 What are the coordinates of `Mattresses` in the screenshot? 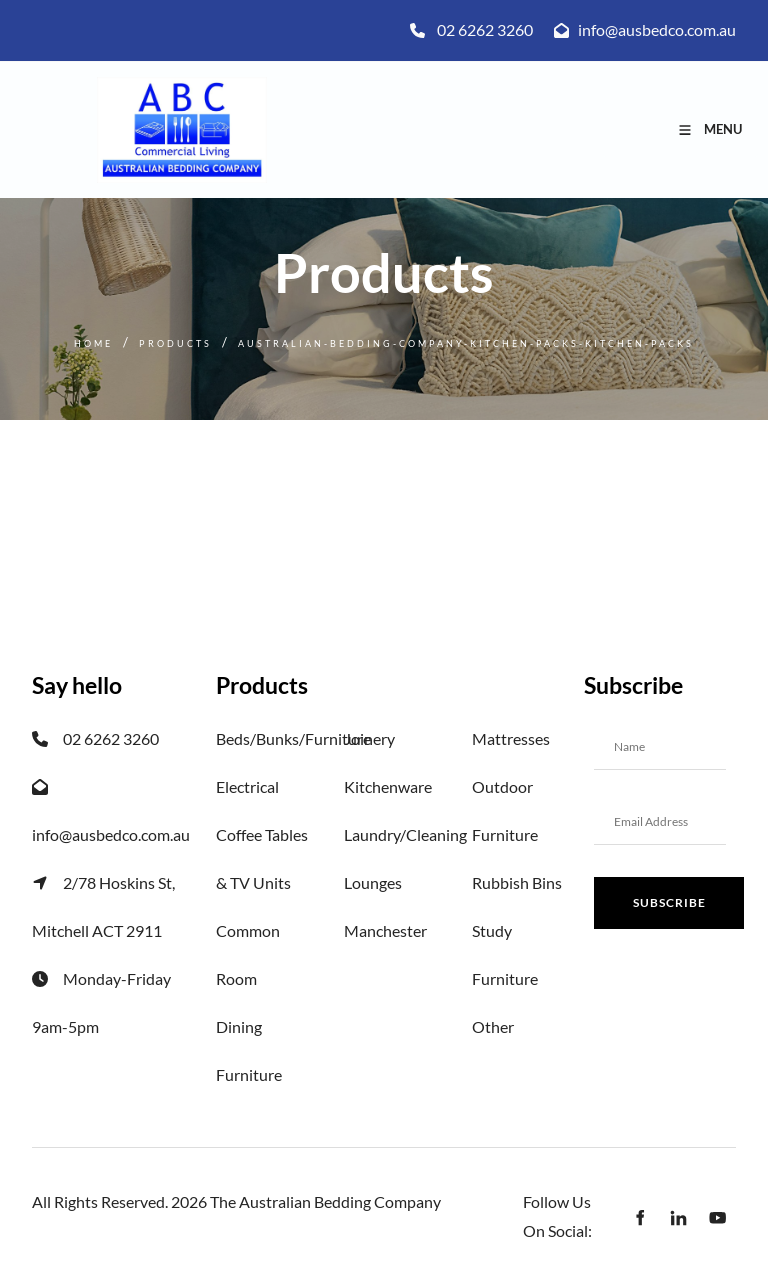 It's located at (511, 738).